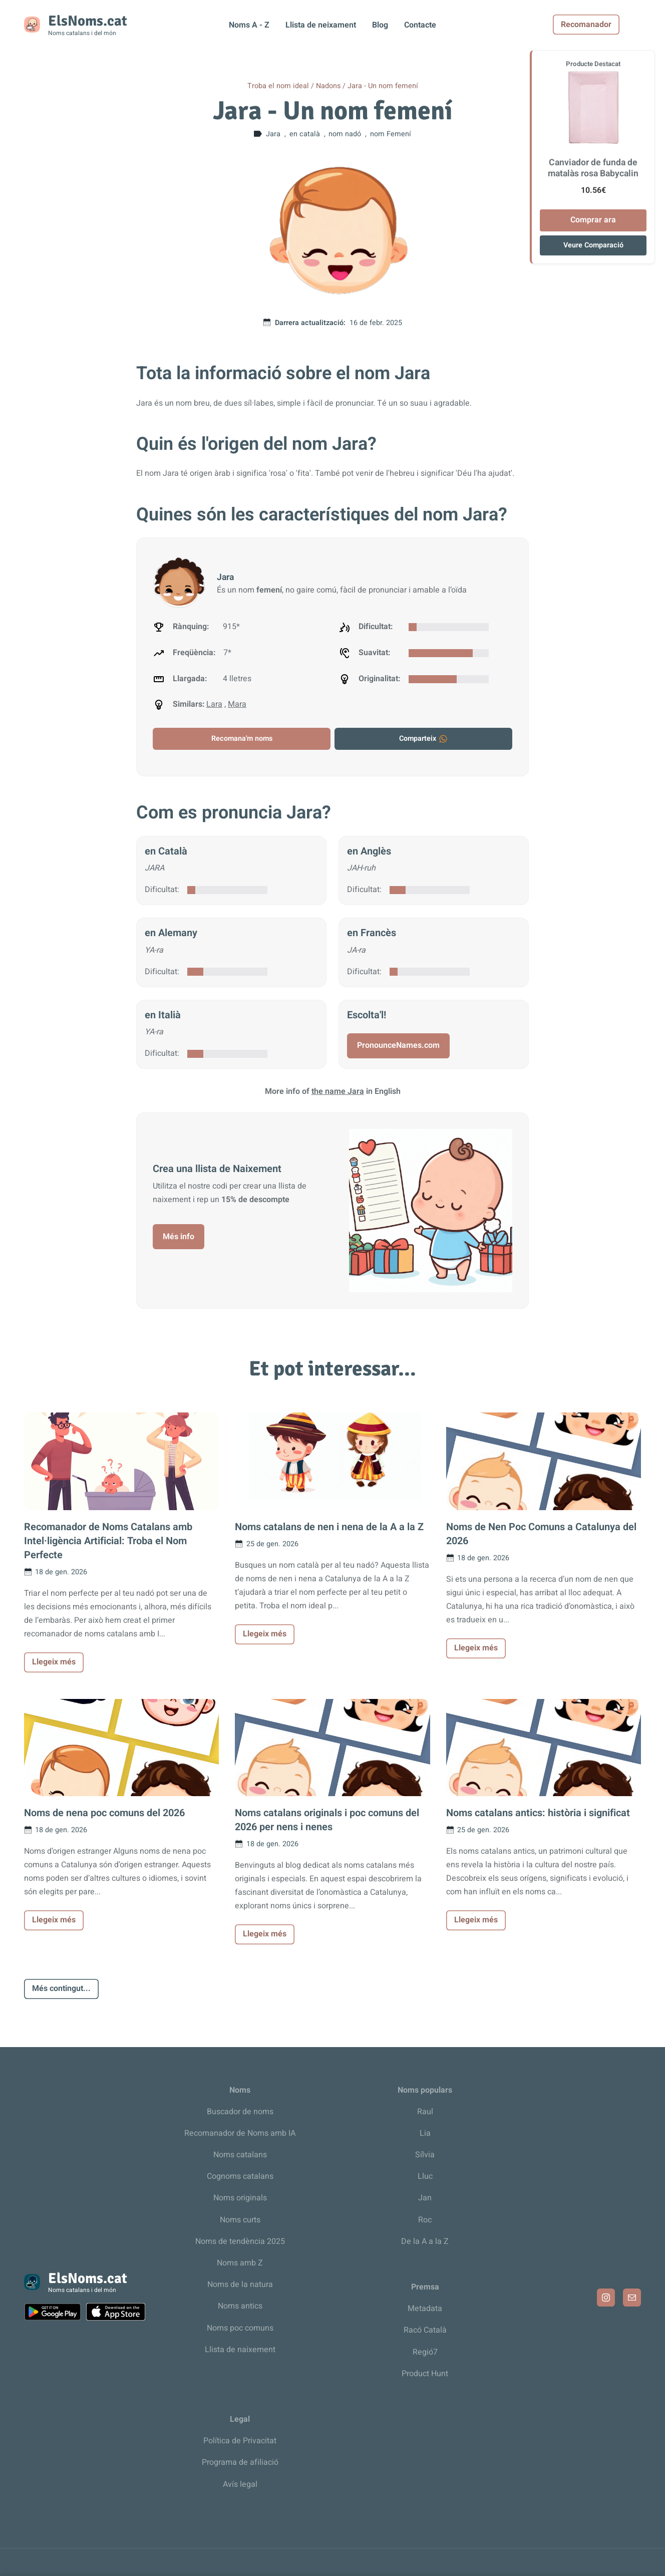  I want to click on Recomanador, so click(607, 25).